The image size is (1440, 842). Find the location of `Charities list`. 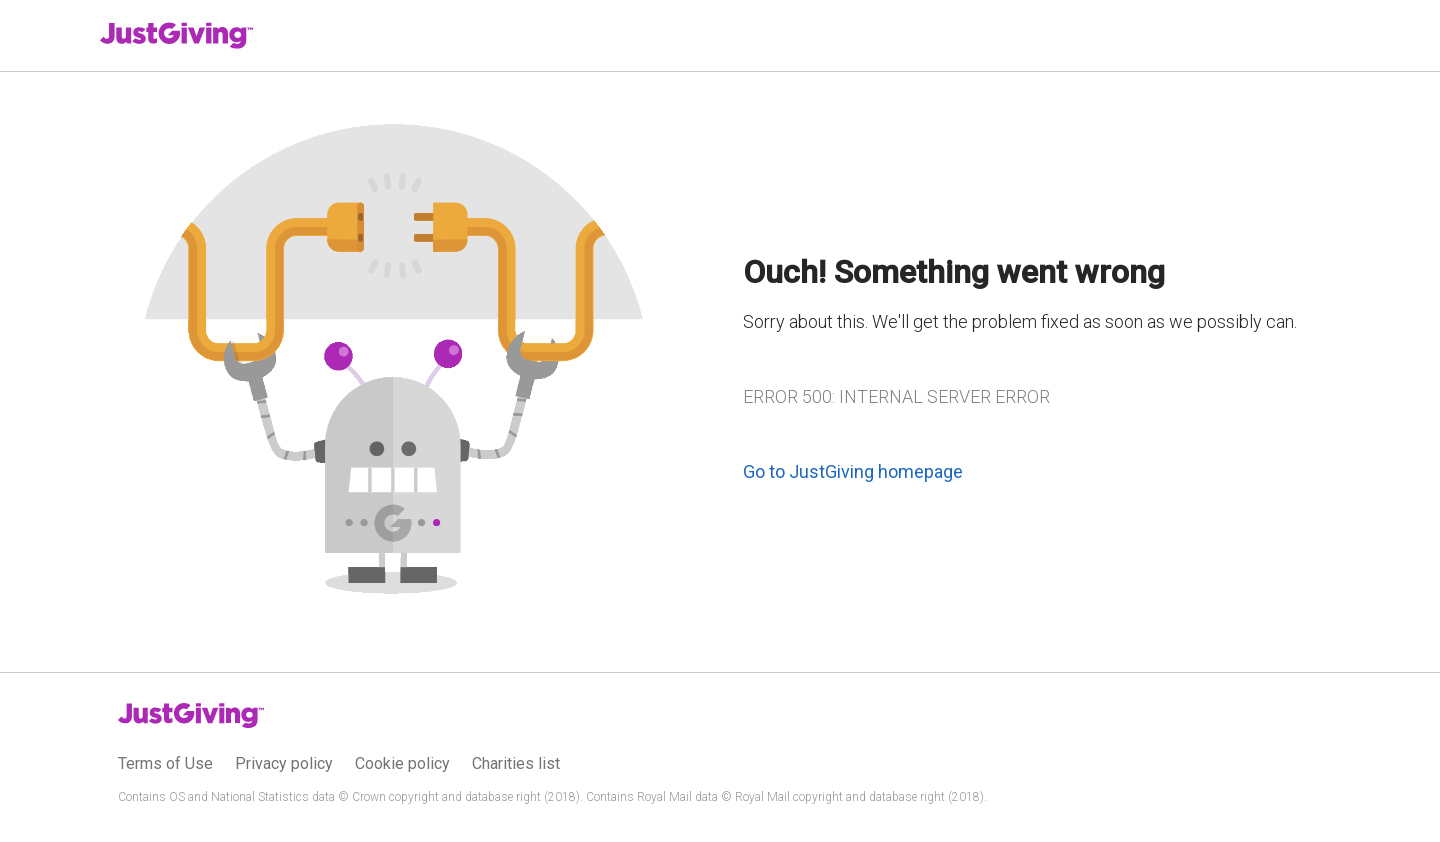

Charities list is located at coordinates (516, 763).